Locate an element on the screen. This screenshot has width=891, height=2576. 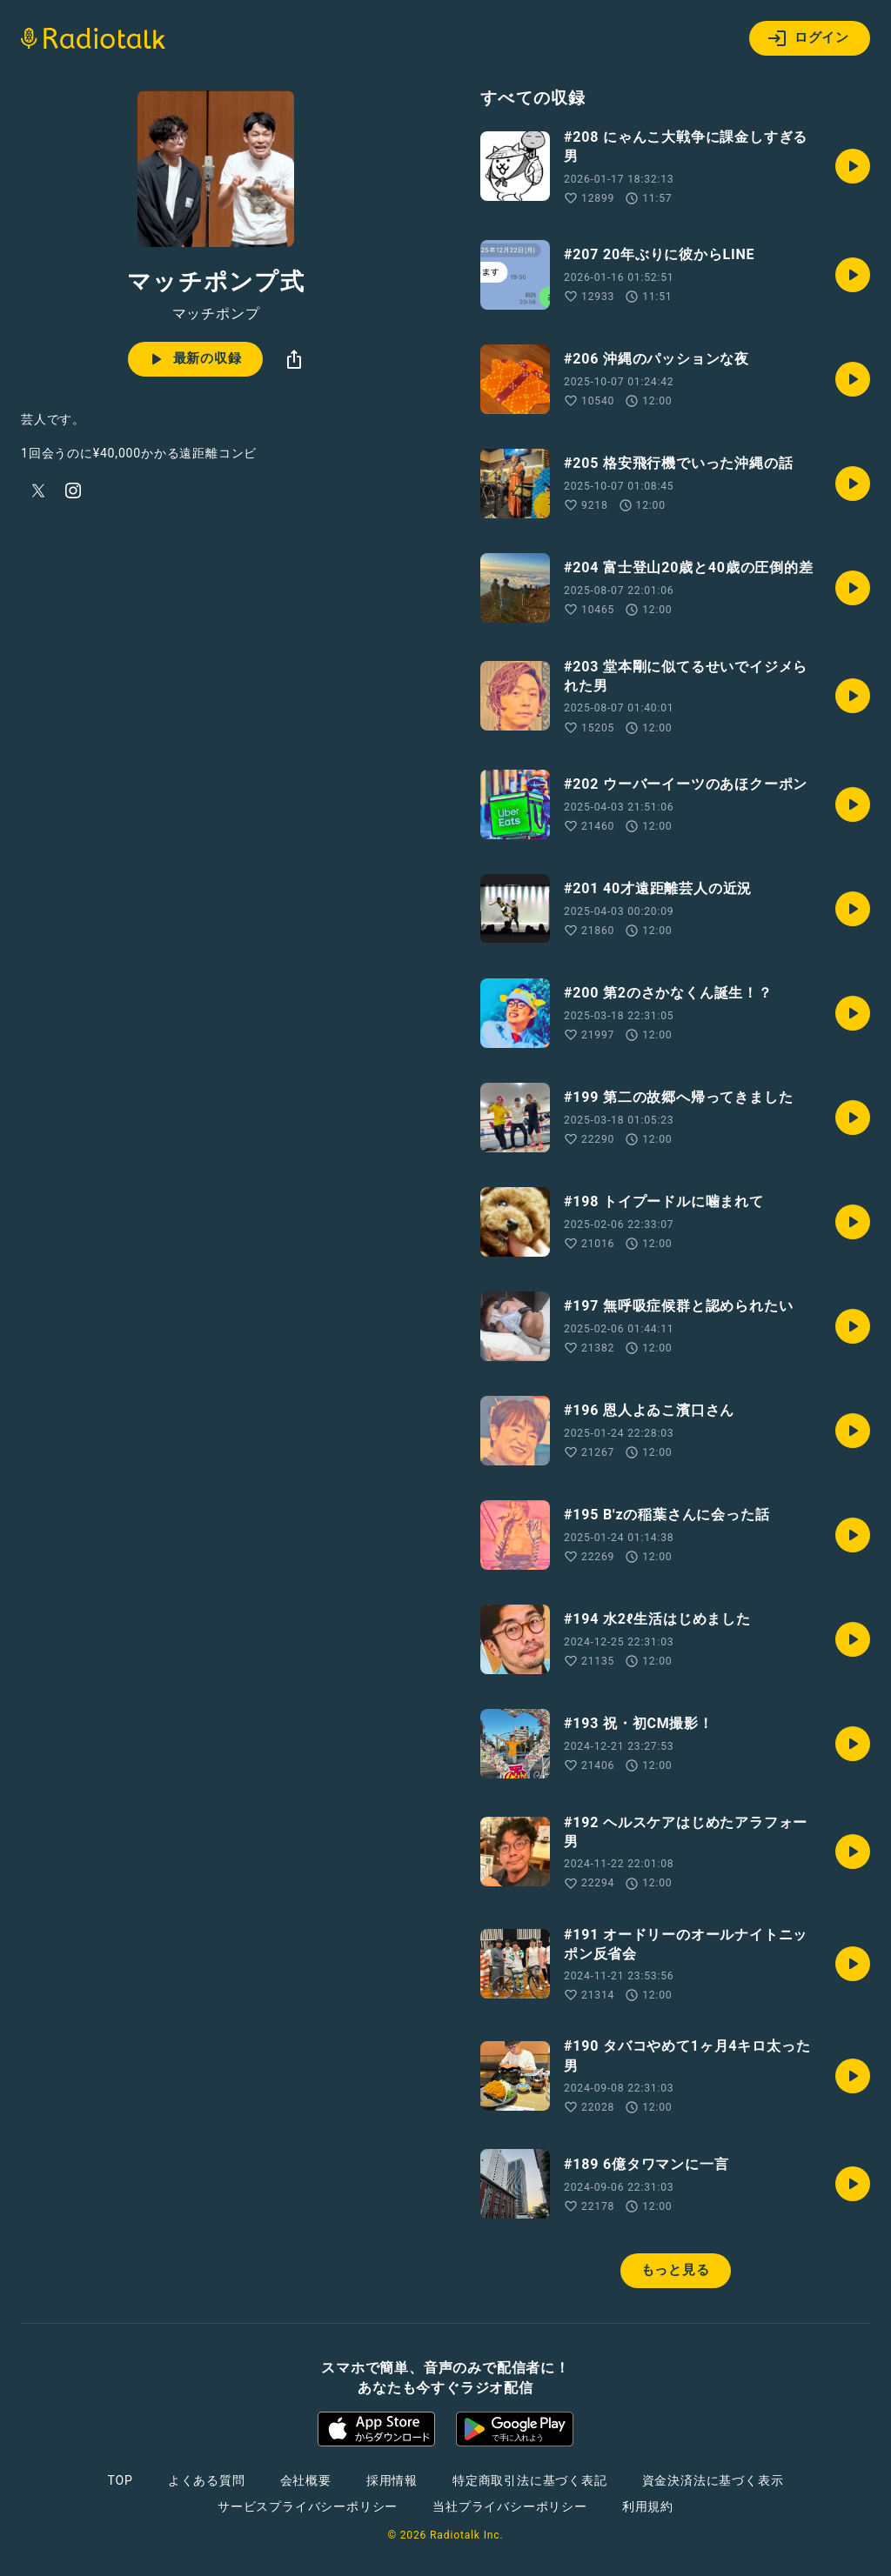
TOP is located at coordinates (120, 2480).